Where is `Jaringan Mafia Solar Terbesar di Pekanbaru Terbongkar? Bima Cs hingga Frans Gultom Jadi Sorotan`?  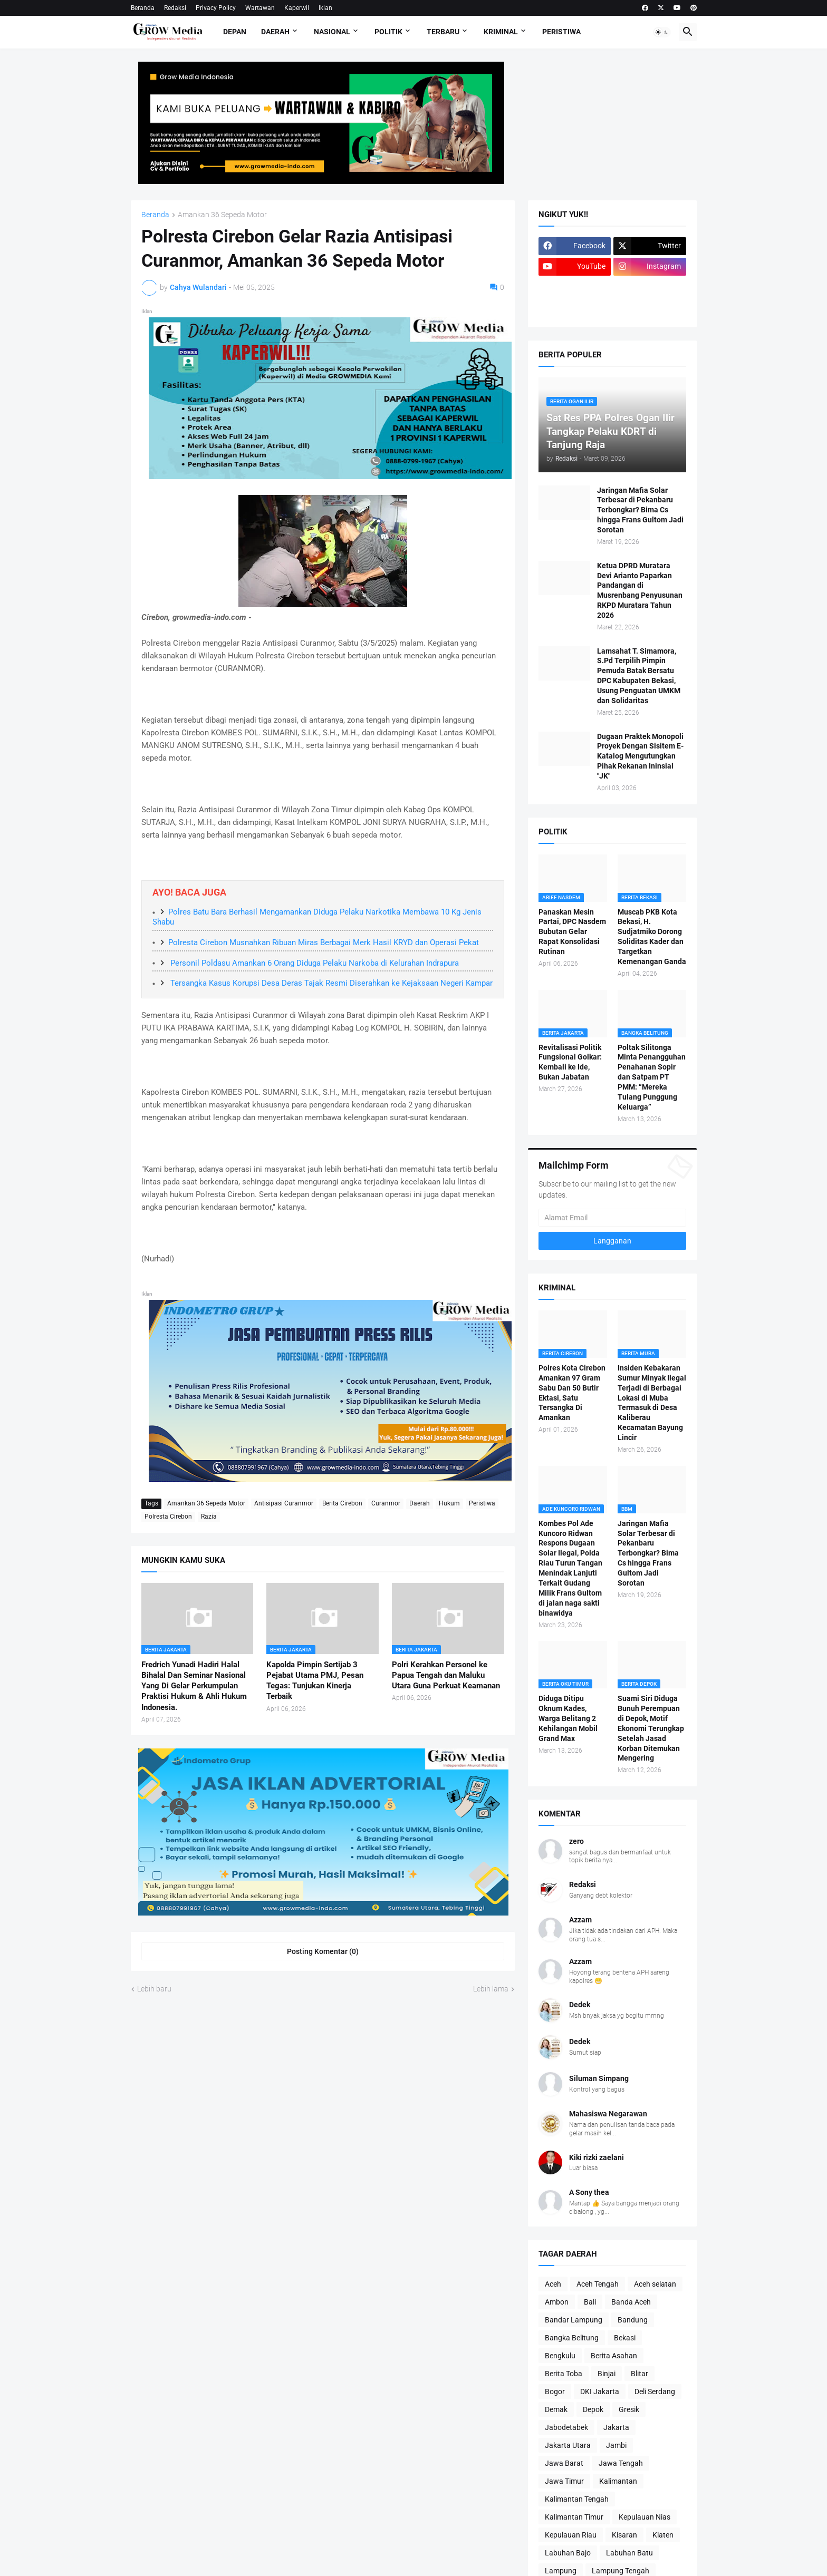
Jaringan Mafia Solar Terbesar di Pekanbaru Terbongkar? Bima Cs hingga Frans Gultom Jadi Sorotan is located at coordinates (640, 510).